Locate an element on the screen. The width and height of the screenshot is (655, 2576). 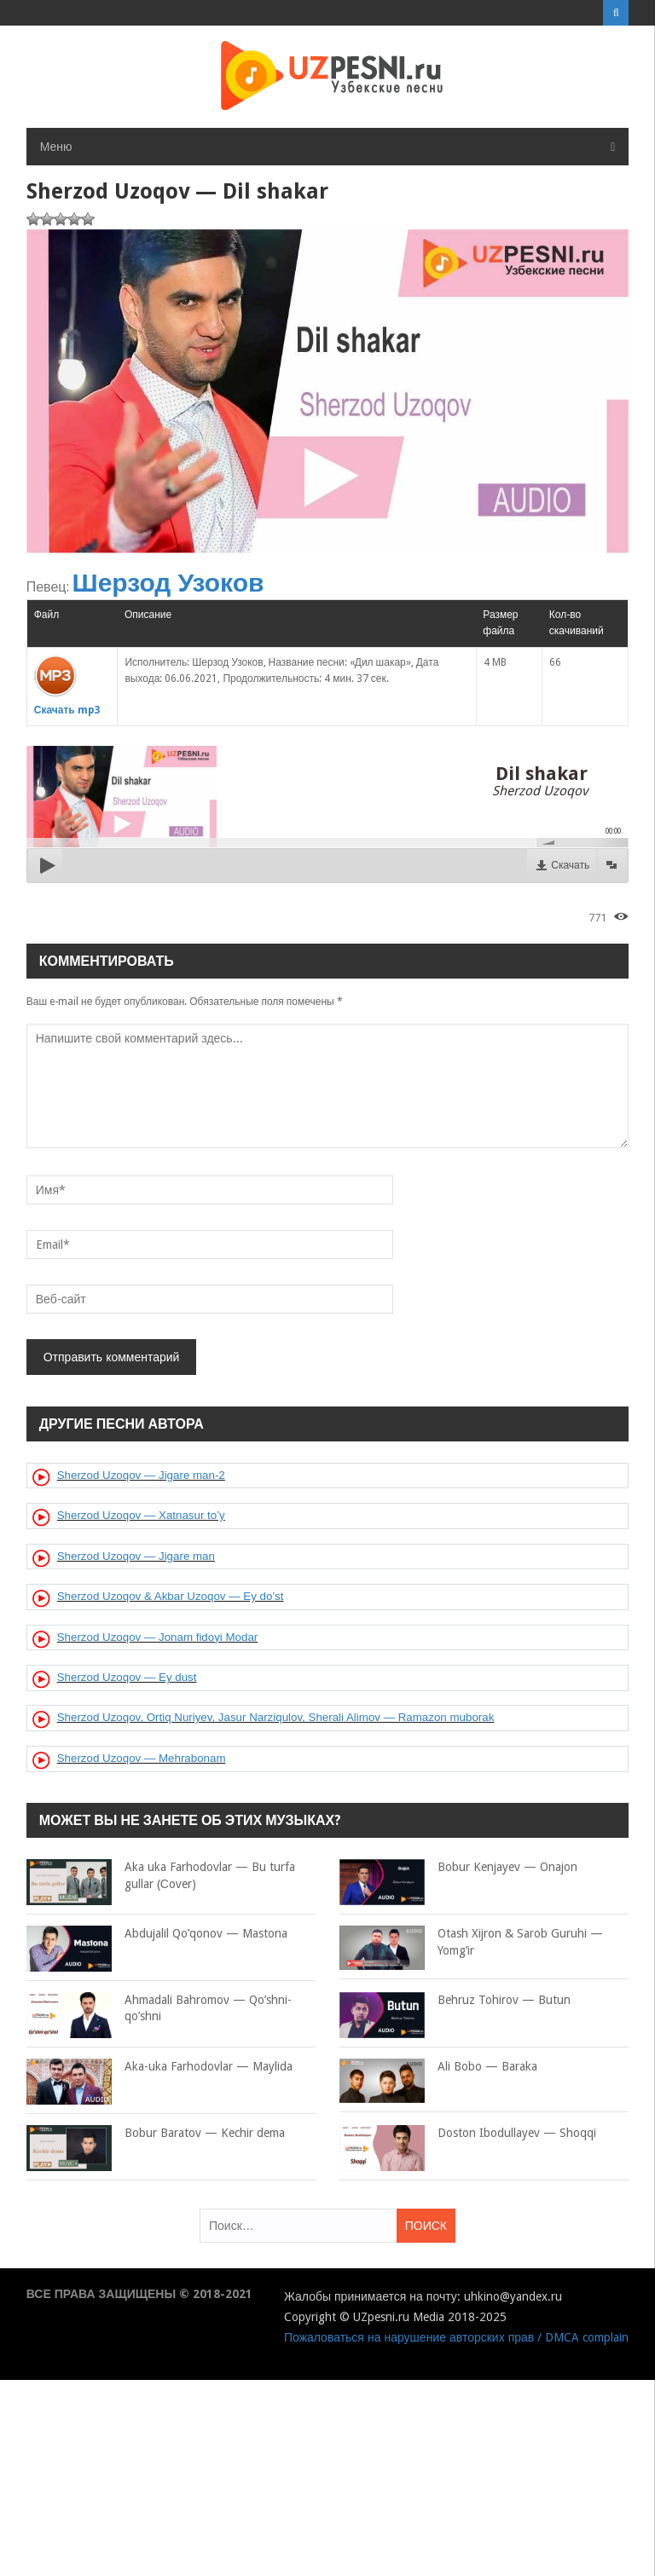
Aka uka Farhodovlar — Bu turfa gullar (Сover) is located at coordinates (160, 1875).